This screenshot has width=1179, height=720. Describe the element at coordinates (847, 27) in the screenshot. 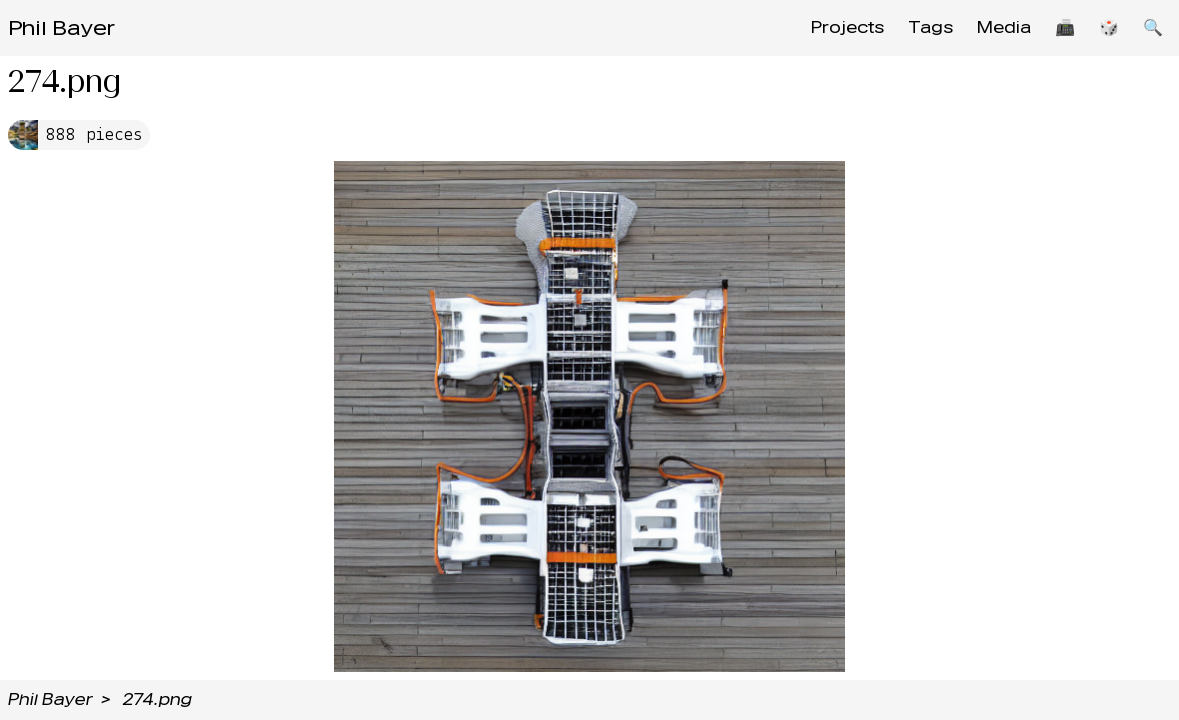

I see `Projects` at that location.